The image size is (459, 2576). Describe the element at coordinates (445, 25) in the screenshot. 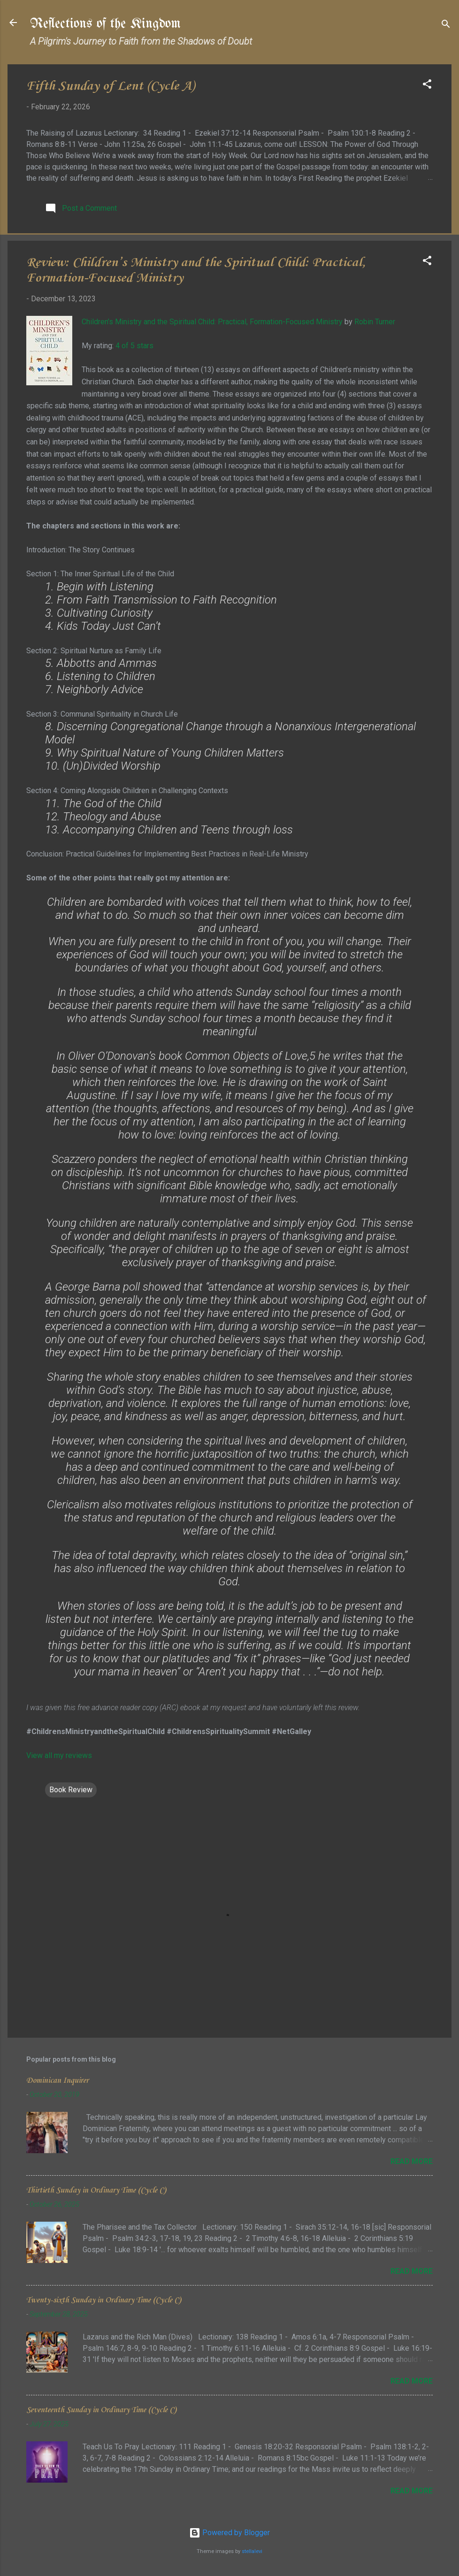

I see `[Search]` at that location.